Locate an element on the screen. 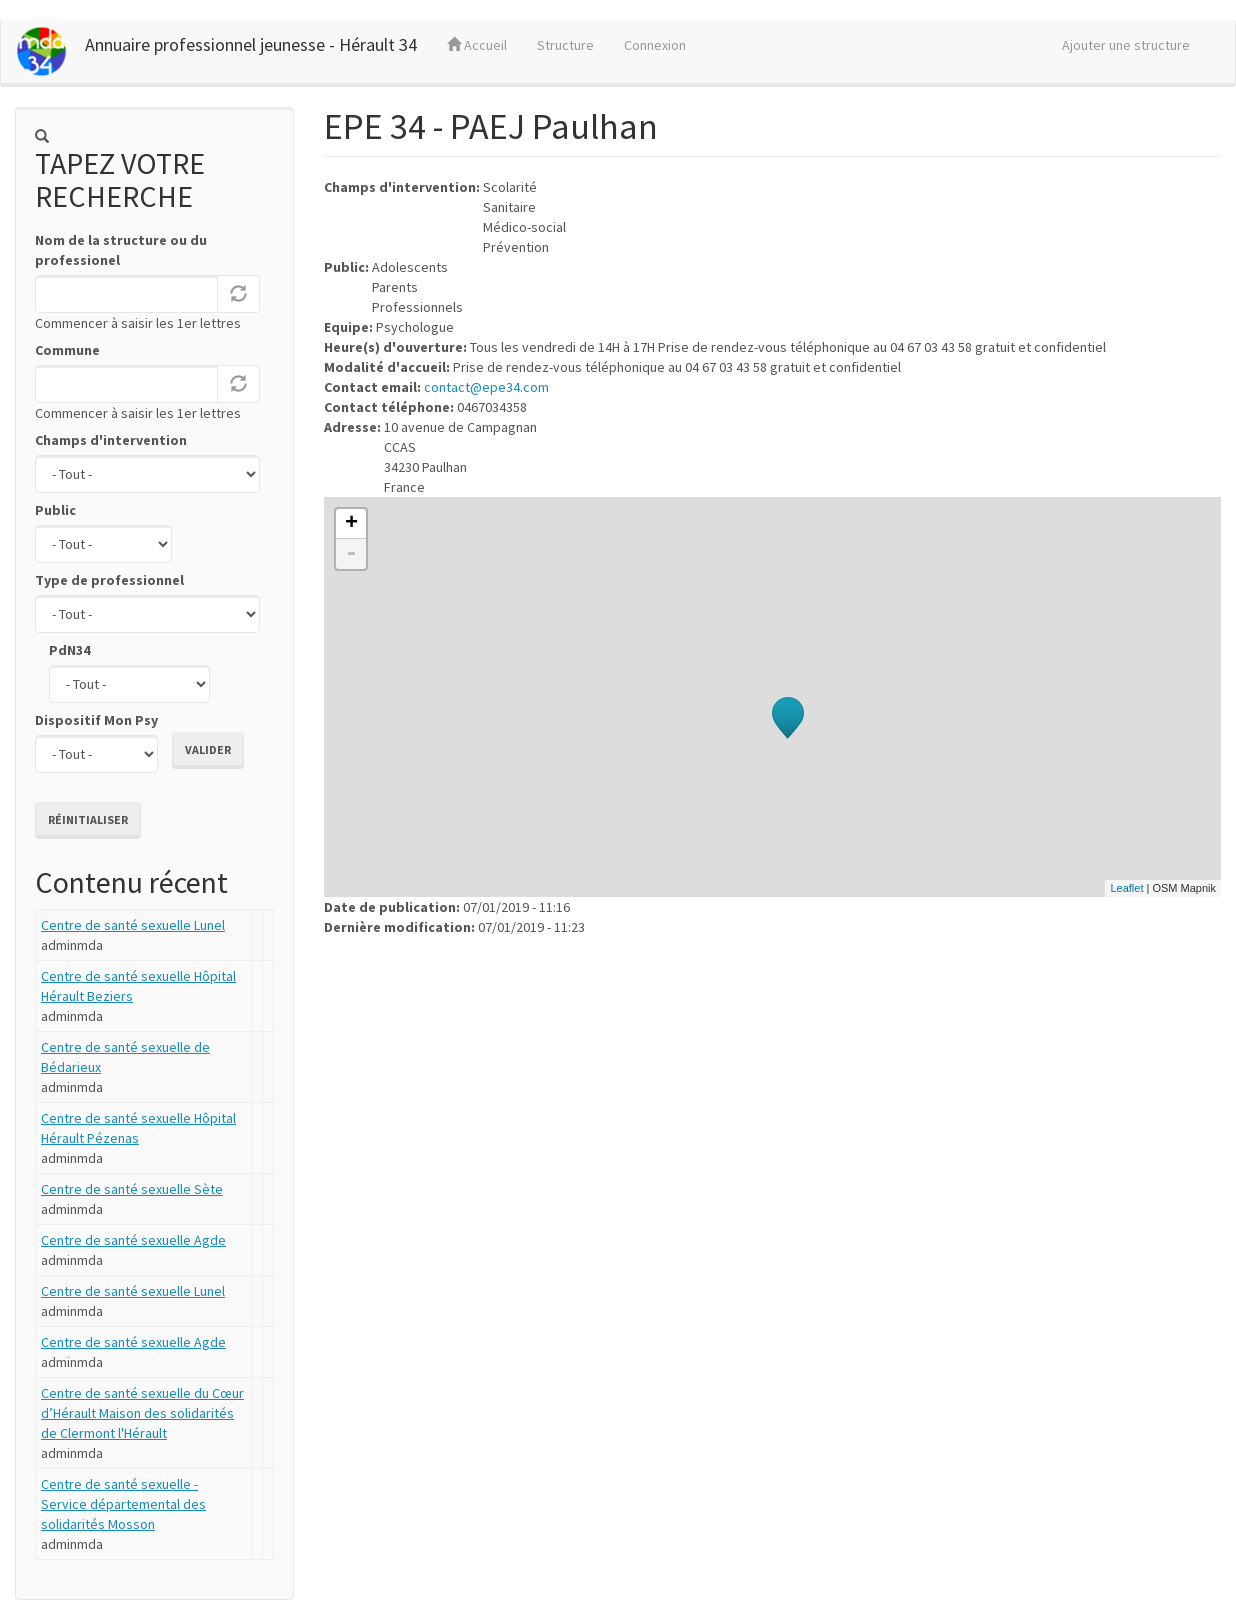 The height and width of the screenshot is (1620, 1236). Nom de la structure ou du professionel is located at coordinates (121, 250).